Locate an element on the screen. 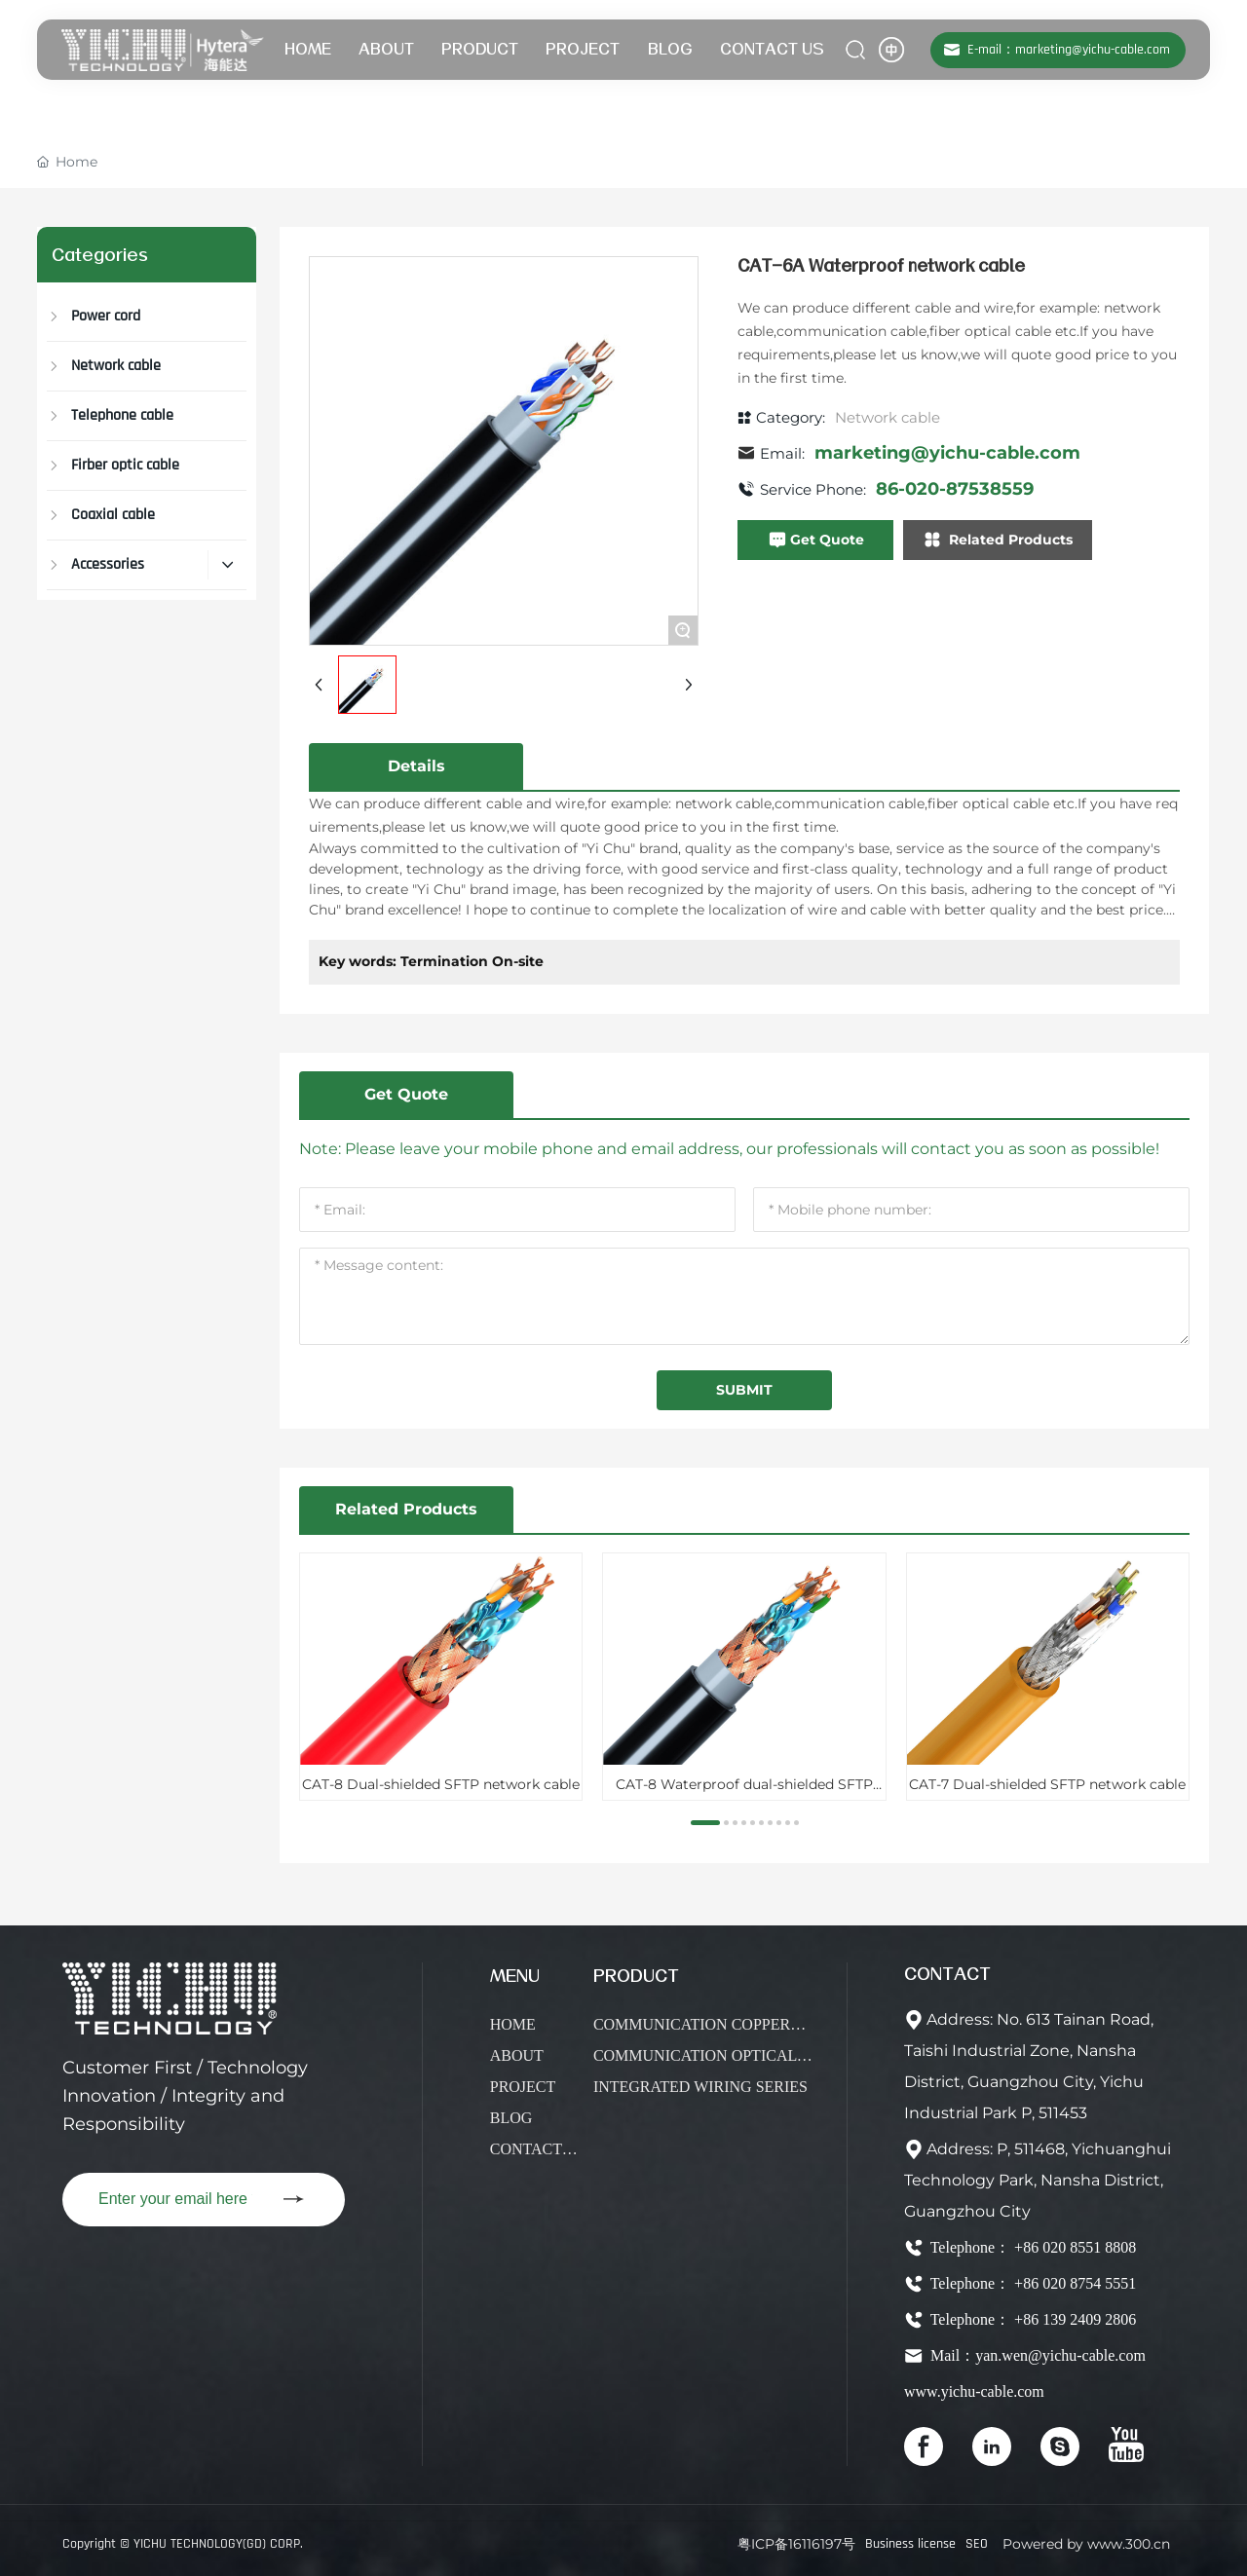 This screenshot has height=2576, width=1247. CAT-7 Dual-shielded SFTP network cable is located at coordinates (1047, 1784).